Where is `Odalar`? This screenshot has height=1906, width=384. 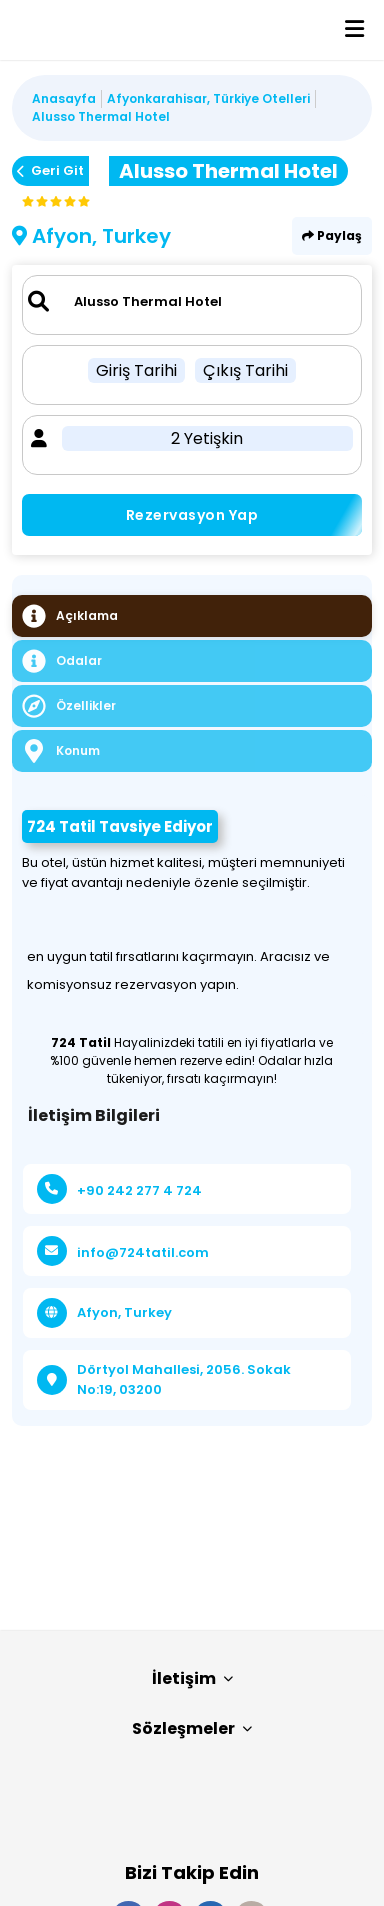 Odalar is located at coordinates (62, 661).